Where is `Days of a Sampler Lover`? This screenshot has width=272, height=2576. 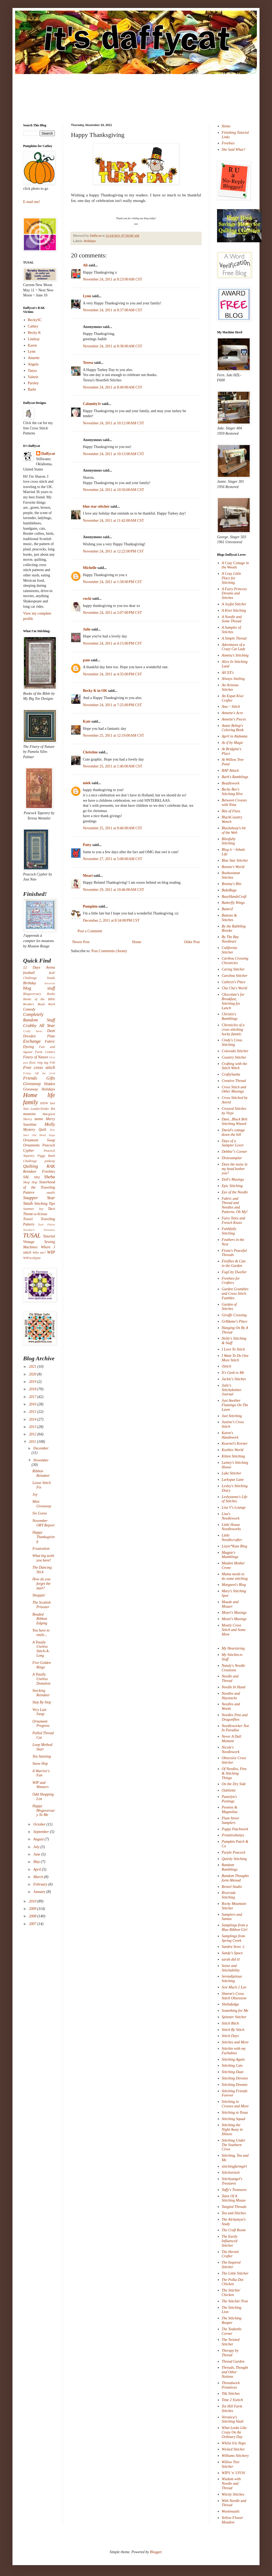 Days of a Sampler Lover is located at coordinates (233, 1143).